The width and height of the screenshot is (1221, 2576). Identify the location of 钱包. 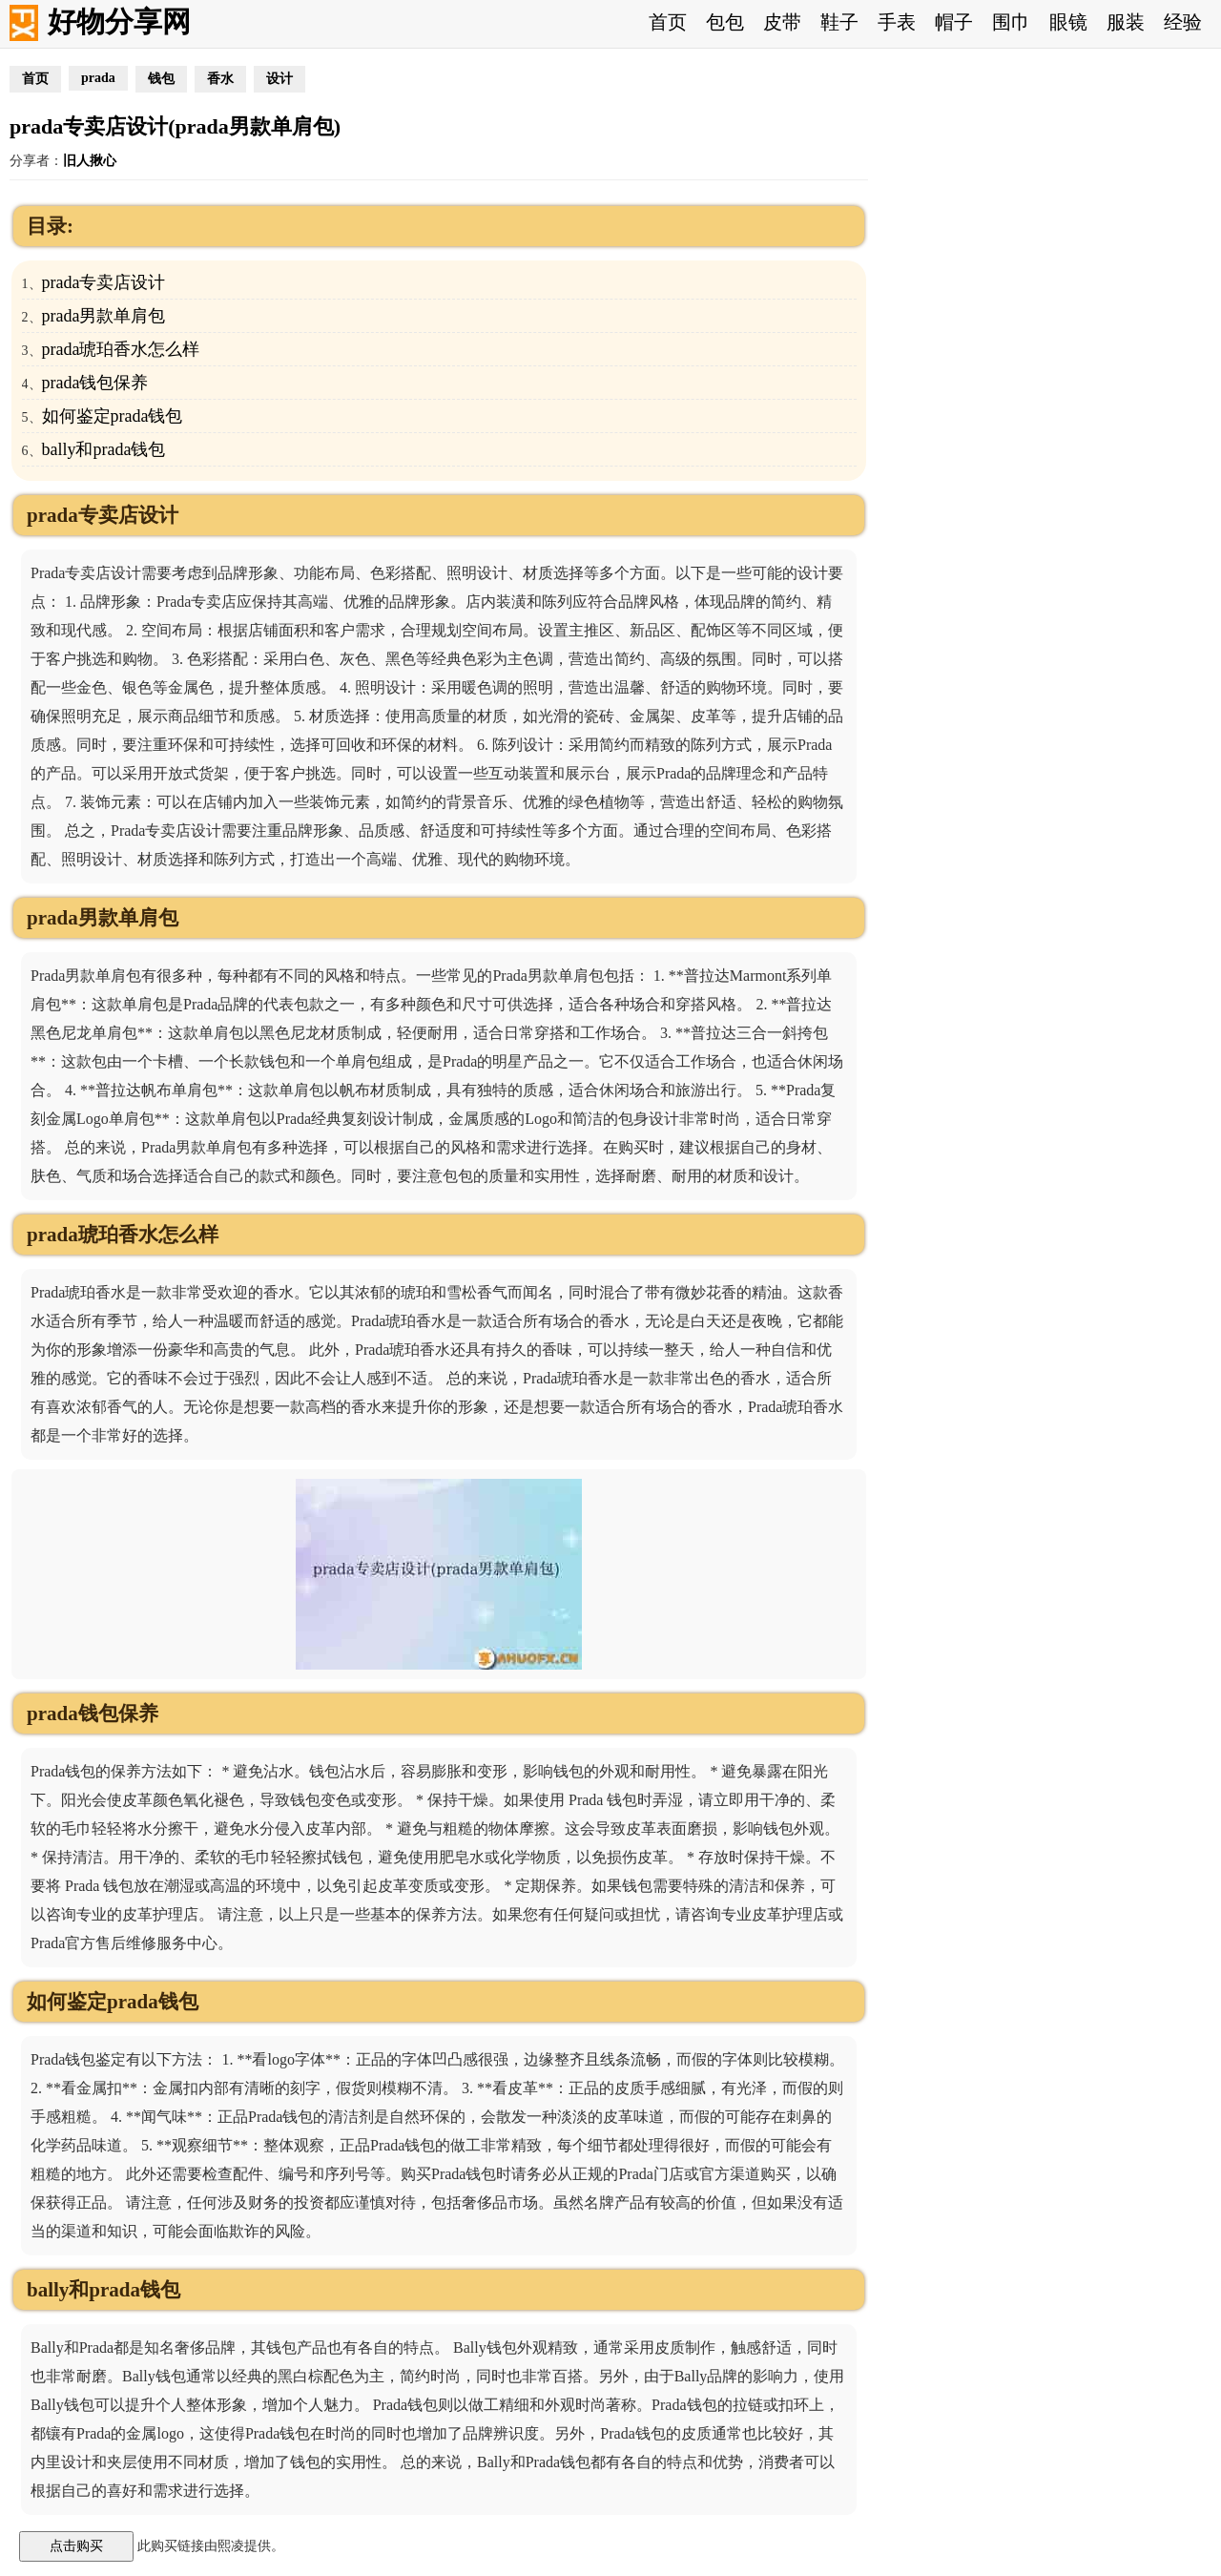
(161, 79).